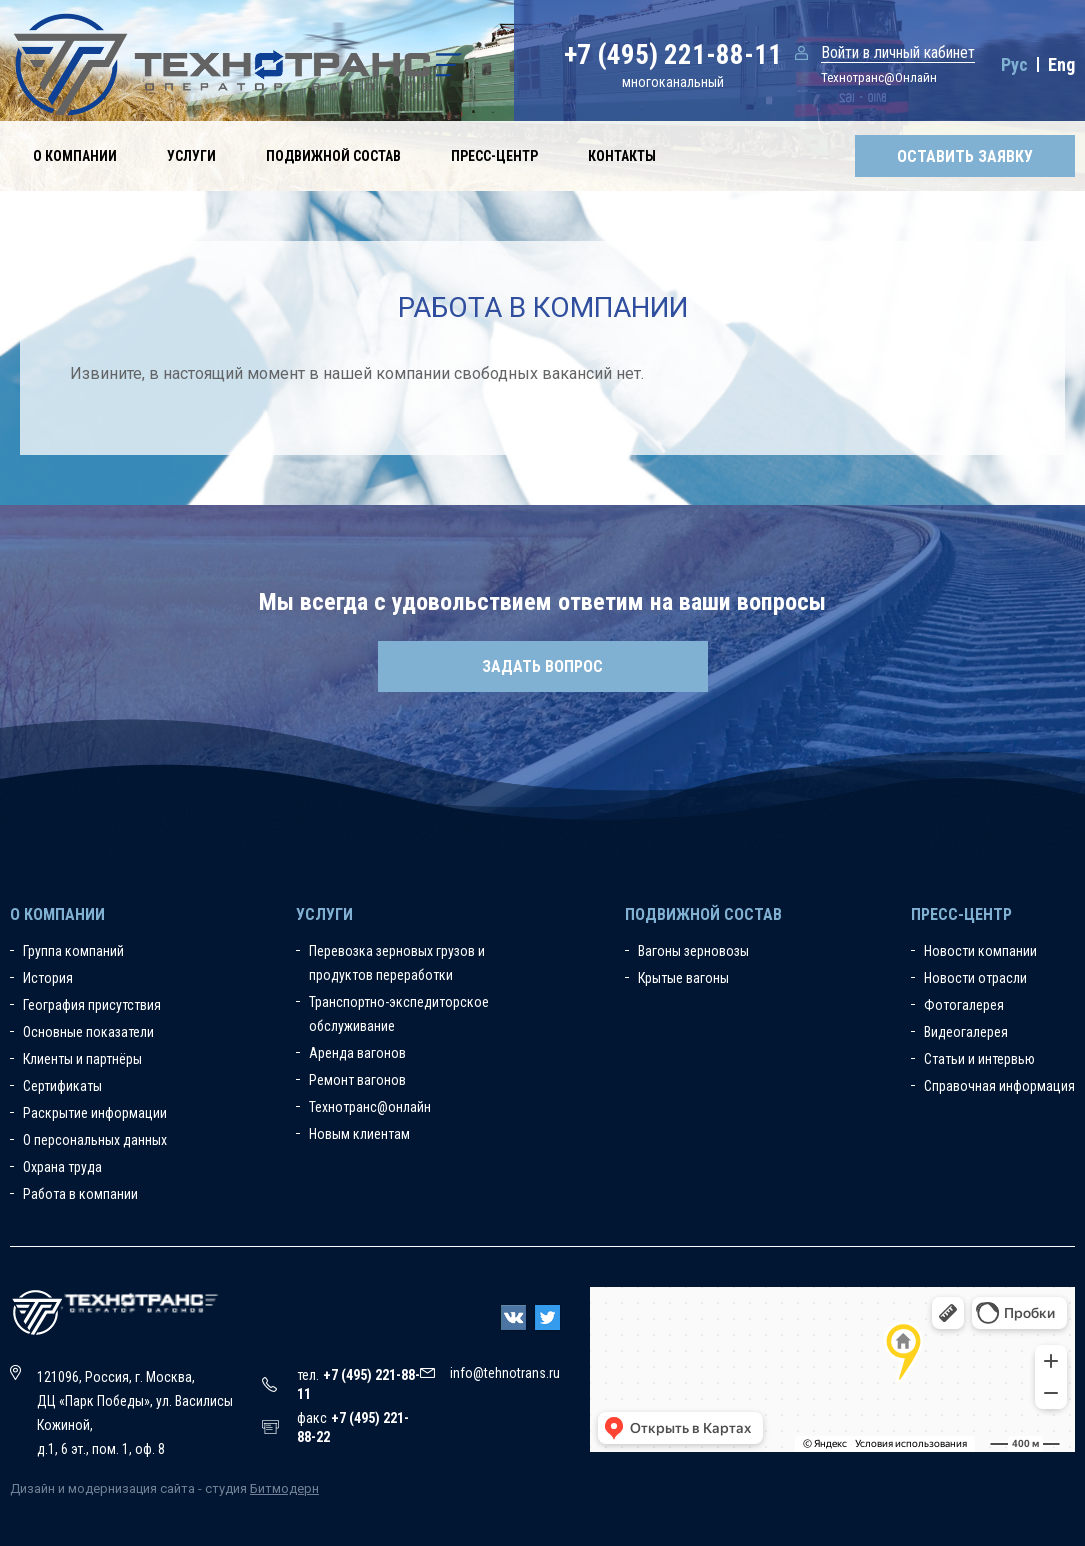 This screenshot has width=1085, height=1546. What do you see at coordinates (494, 156) in the screenshot?
I see `Пресс-центр` at bounding box center [494, 156].